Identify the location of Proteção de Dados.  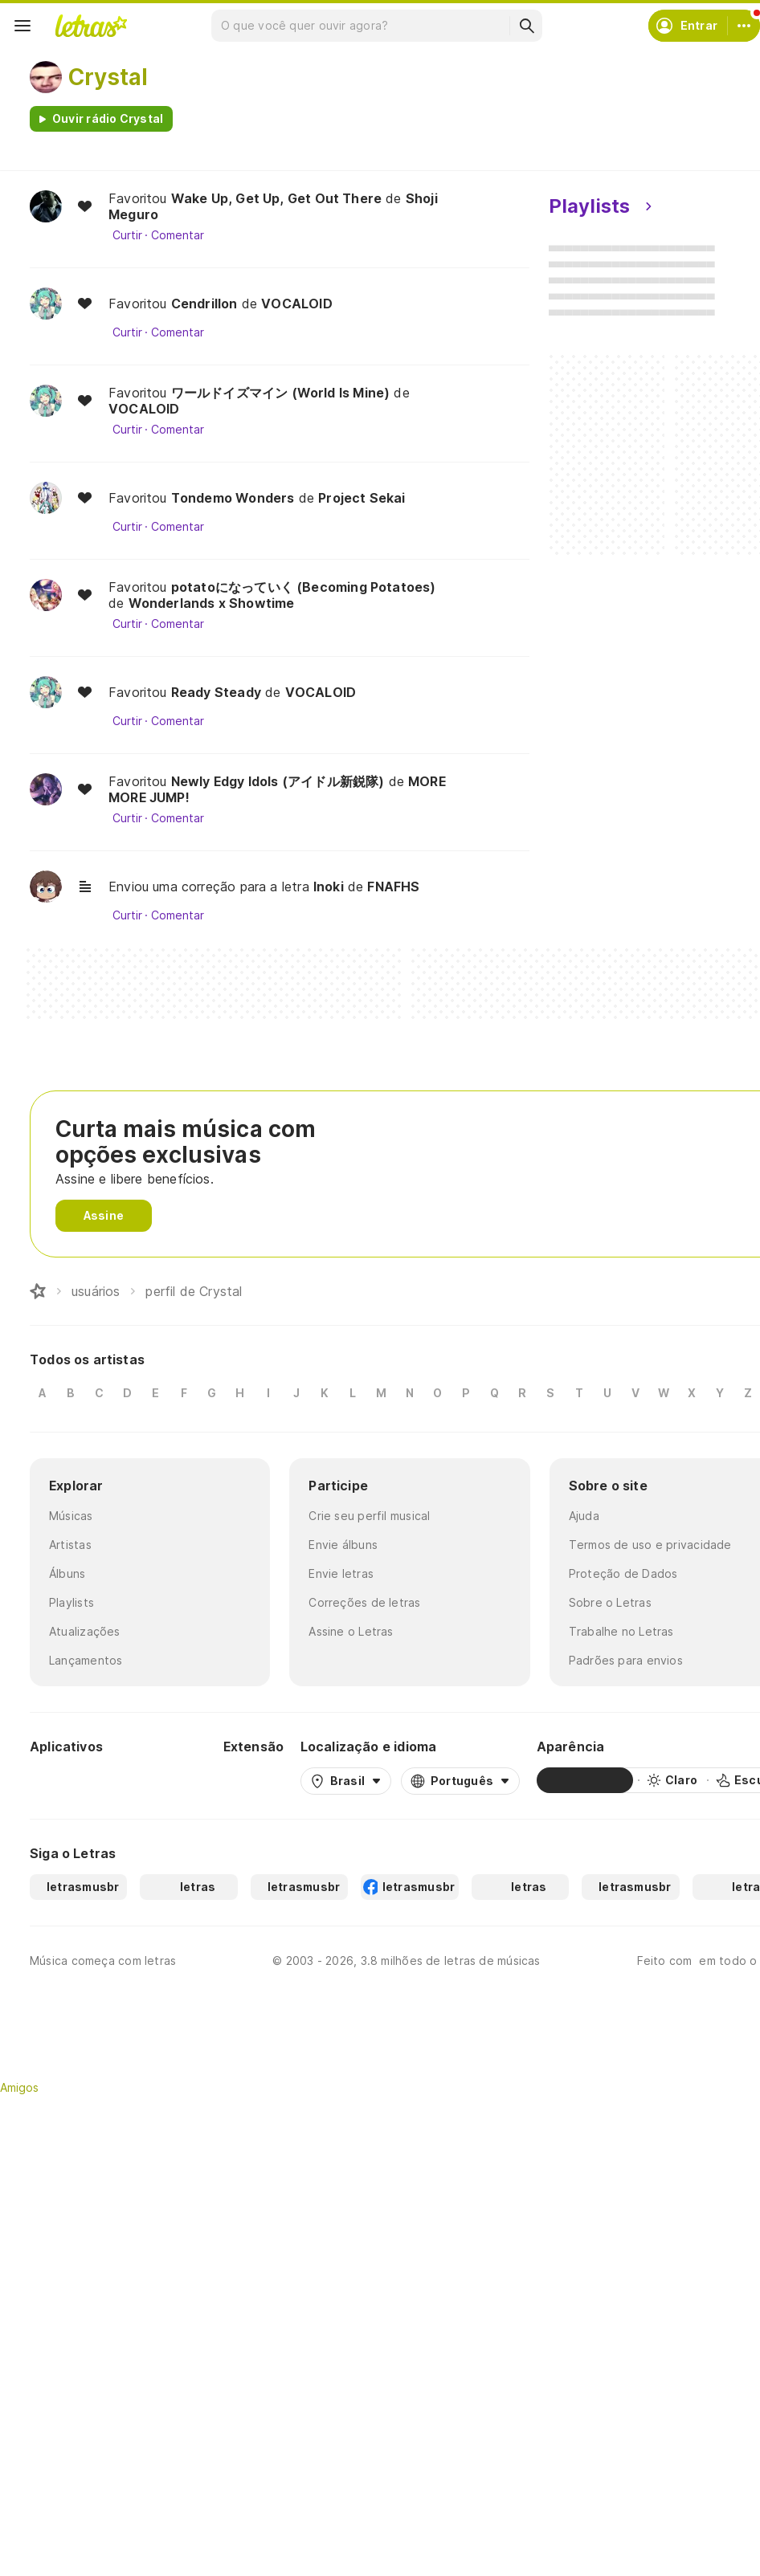
(623, 1573).